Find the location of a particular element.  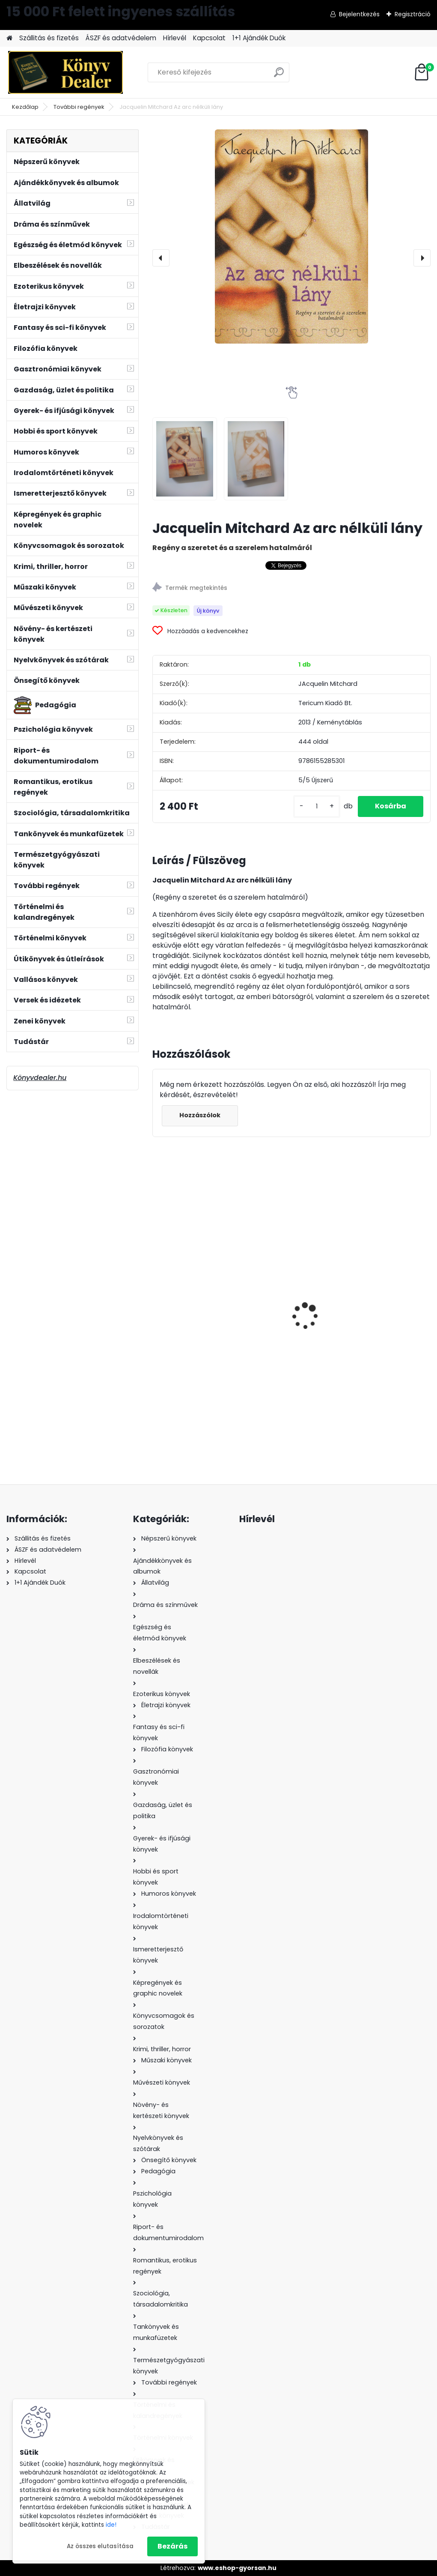

Sabrina Losso és Anna Palermo: Ikreink lesznek is located at coordinates (386, 1309).